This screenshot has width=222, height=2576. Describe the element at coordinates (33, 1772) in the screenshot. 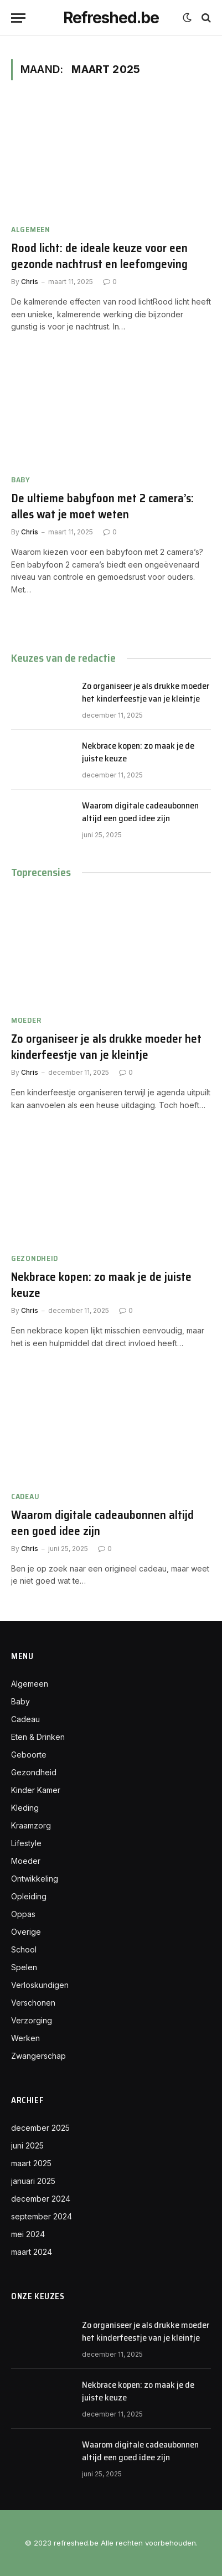

I see `Gezondheid` at that location.